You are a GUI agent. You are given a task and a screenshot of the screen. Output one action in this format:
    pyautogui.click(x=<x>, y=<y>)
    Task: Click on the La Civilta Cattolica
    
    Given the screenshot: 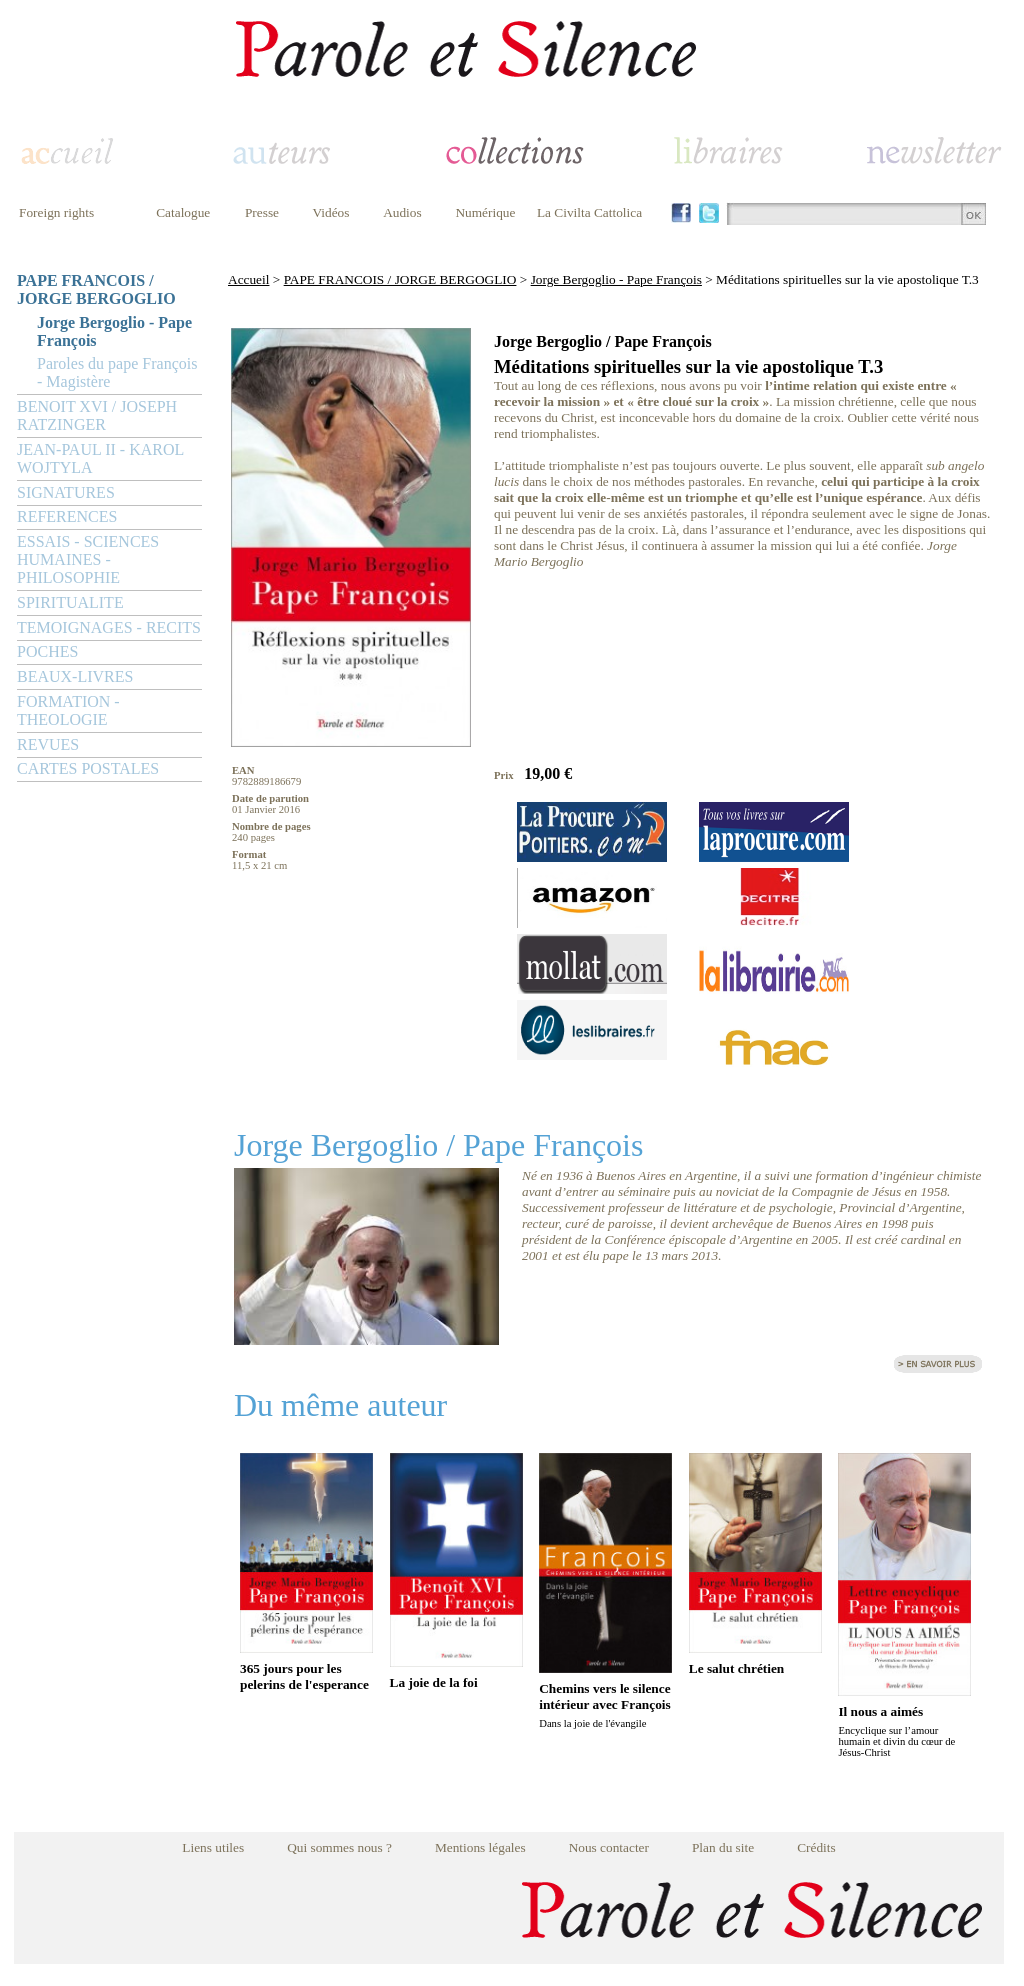 What is the action you would take?
    pyautogui.click(x=589, y=212)
    